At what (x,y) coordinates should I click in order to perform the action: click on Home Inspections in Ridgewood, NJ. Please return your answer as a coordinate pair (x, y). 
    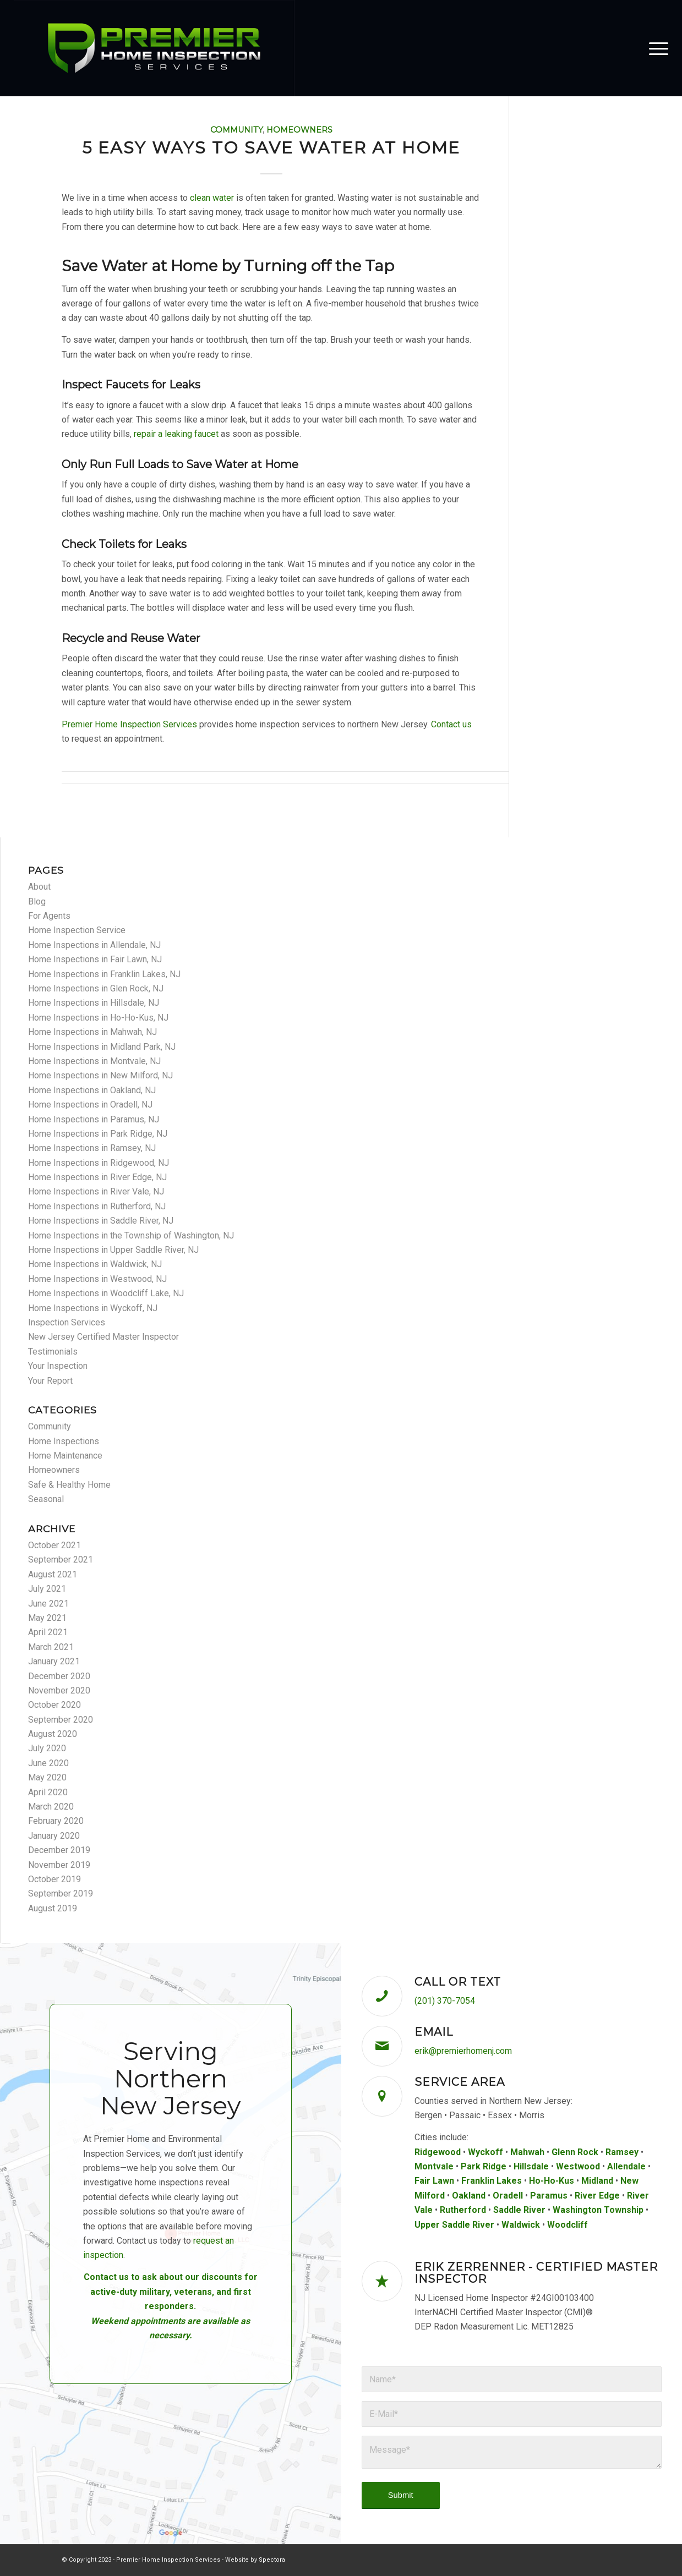
    Looking at the image, I should click on (98, 1163).